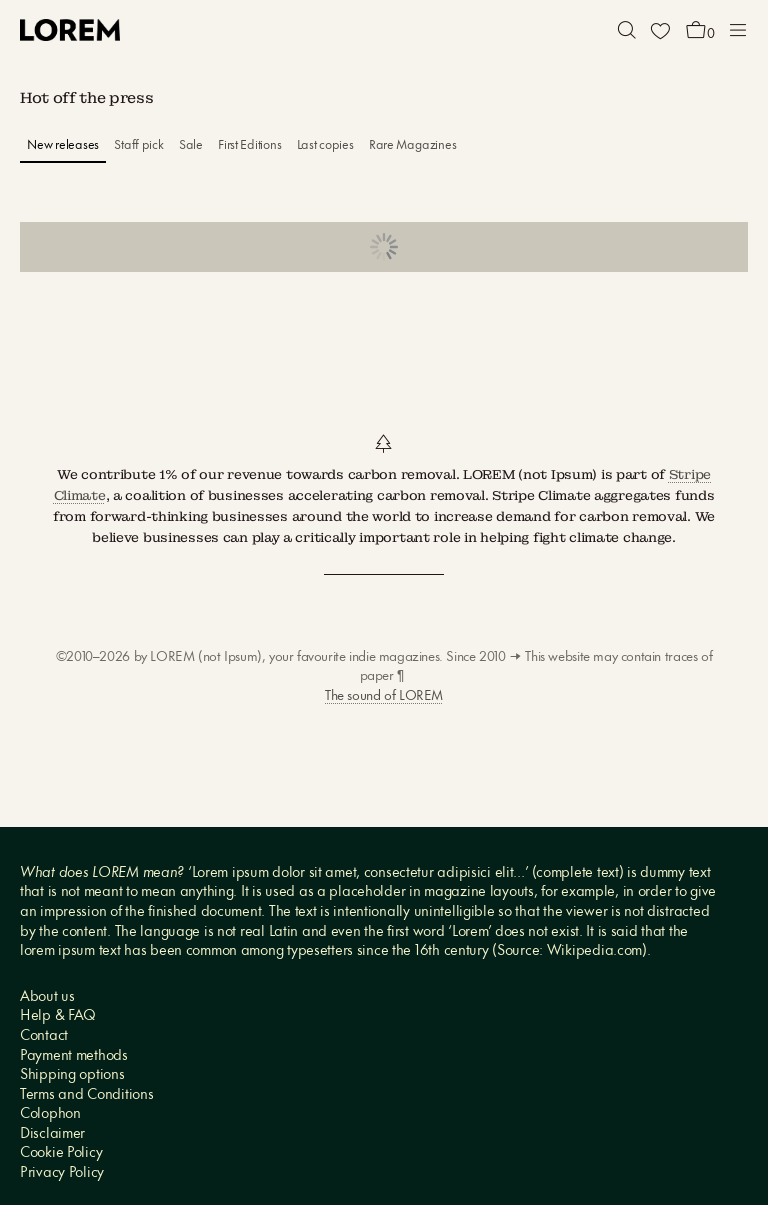 This screenshot has height=1205, width=768. I want to click on First Editions, so click(249, 145).